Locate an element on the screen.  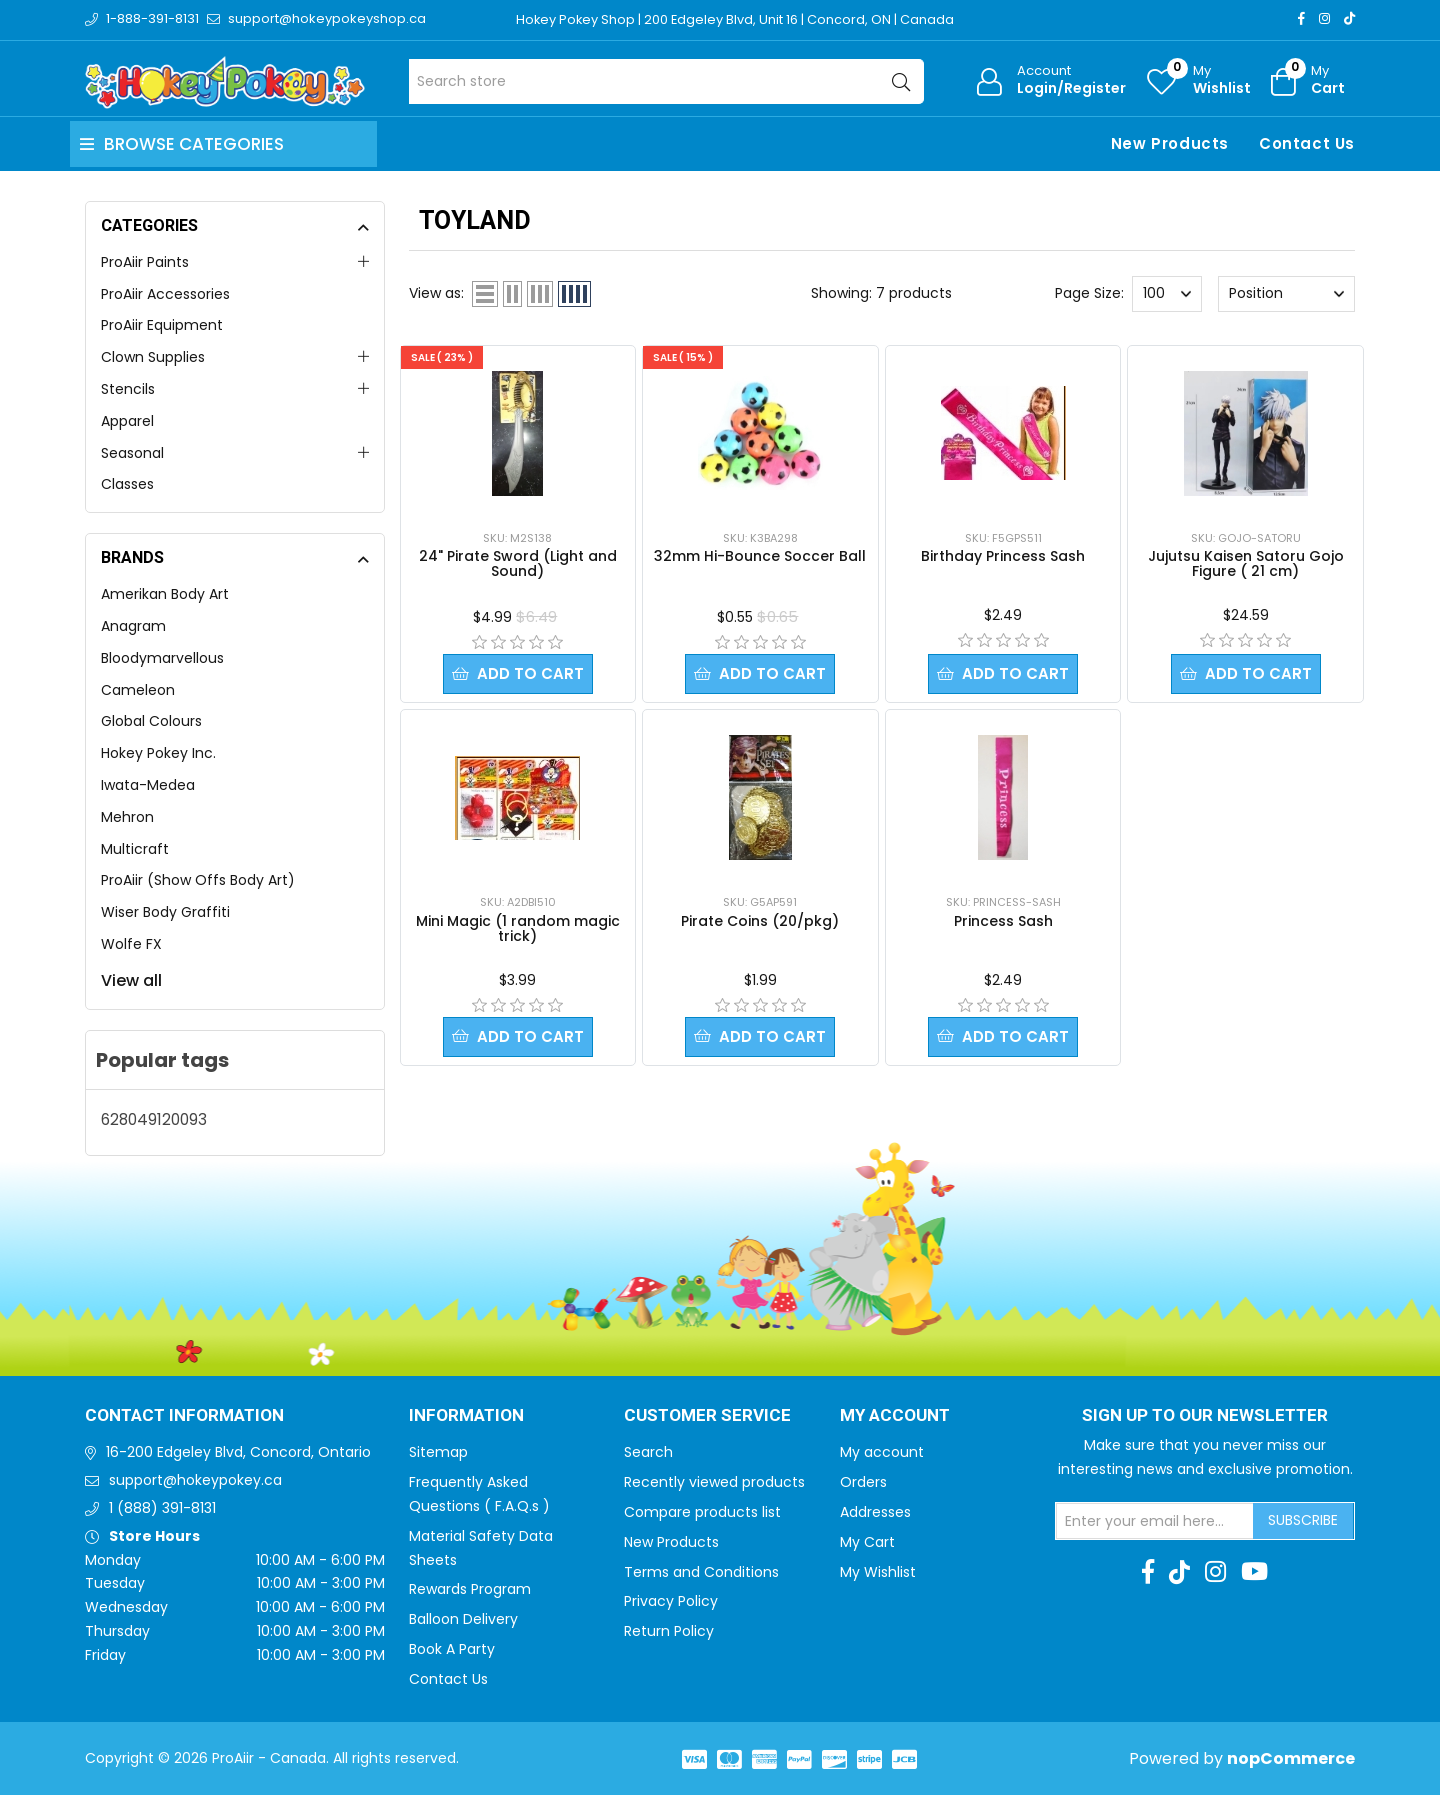
32mm Hi-Bounce Soccer Ball is located at coordinates (760, 556).